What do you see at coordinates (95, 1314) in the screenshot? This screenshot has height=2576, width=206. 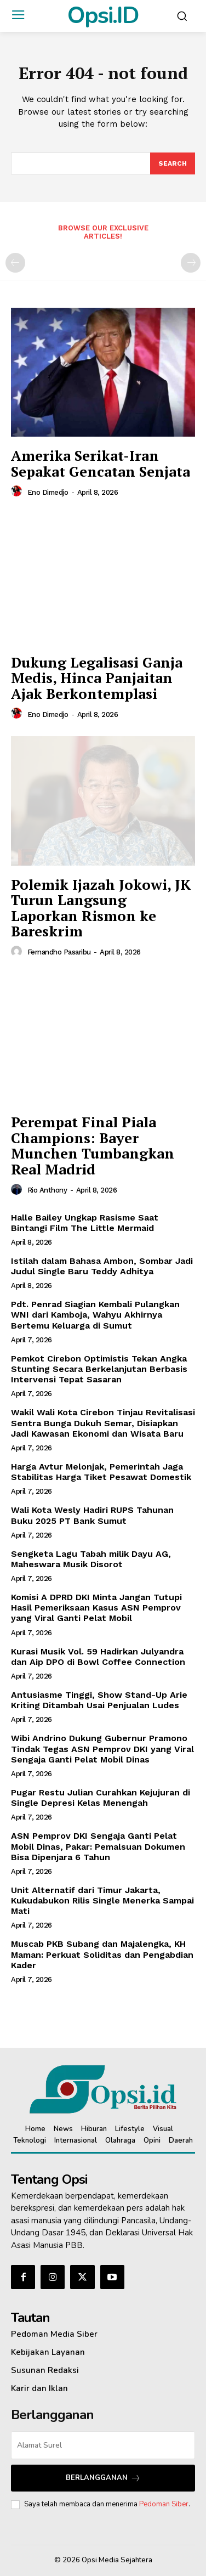 I see `Pdt. Penrad Siagian Kembali Pulangkan WNI dari Kamboja, Wahyu Akhirnya Bertemu Keluarga di Sumut` at bounding box center [95, 1314].